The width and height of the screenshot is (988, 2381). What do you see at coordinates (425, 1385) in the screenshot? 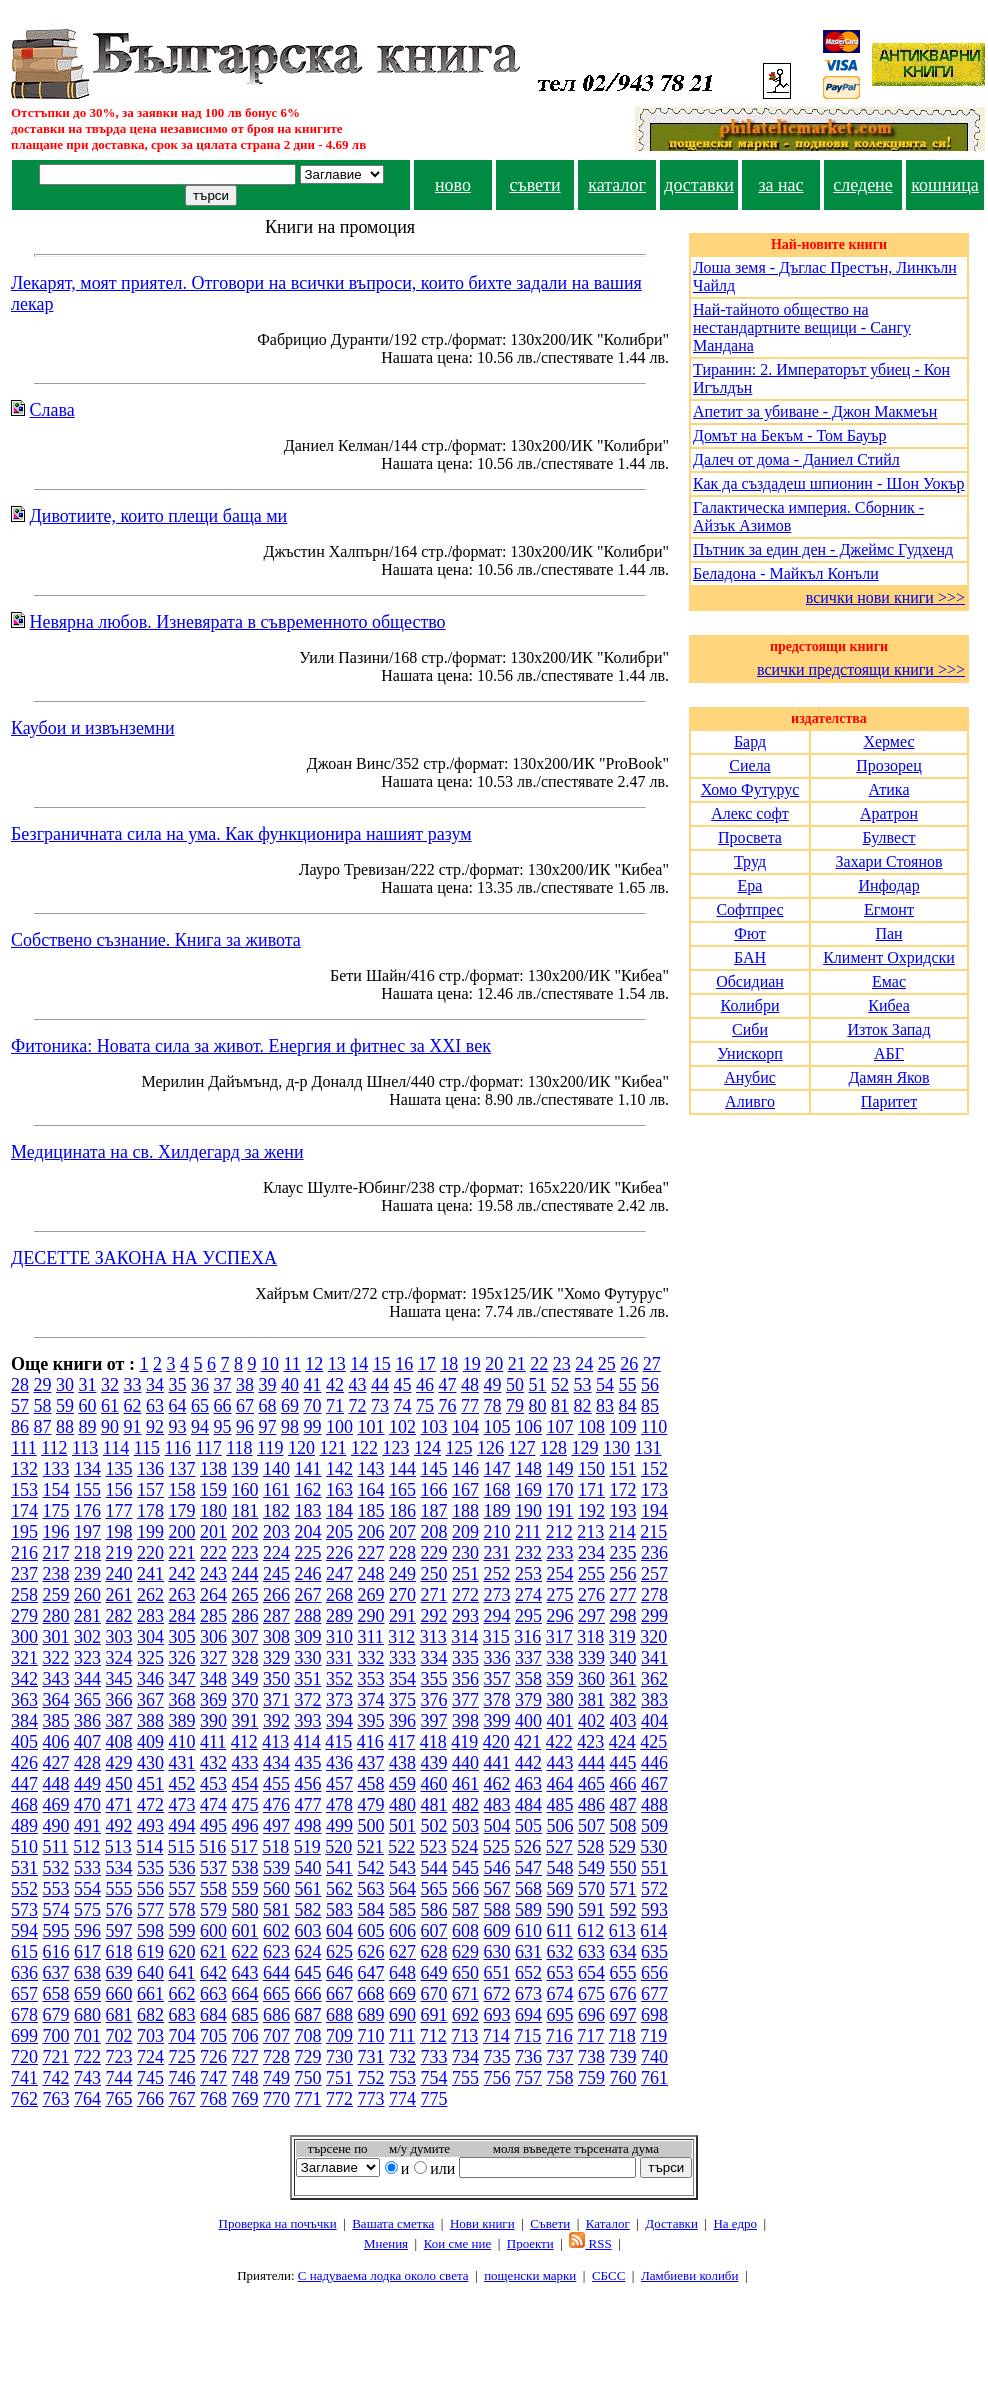
I see `46` at bounding box center [425, 1385].